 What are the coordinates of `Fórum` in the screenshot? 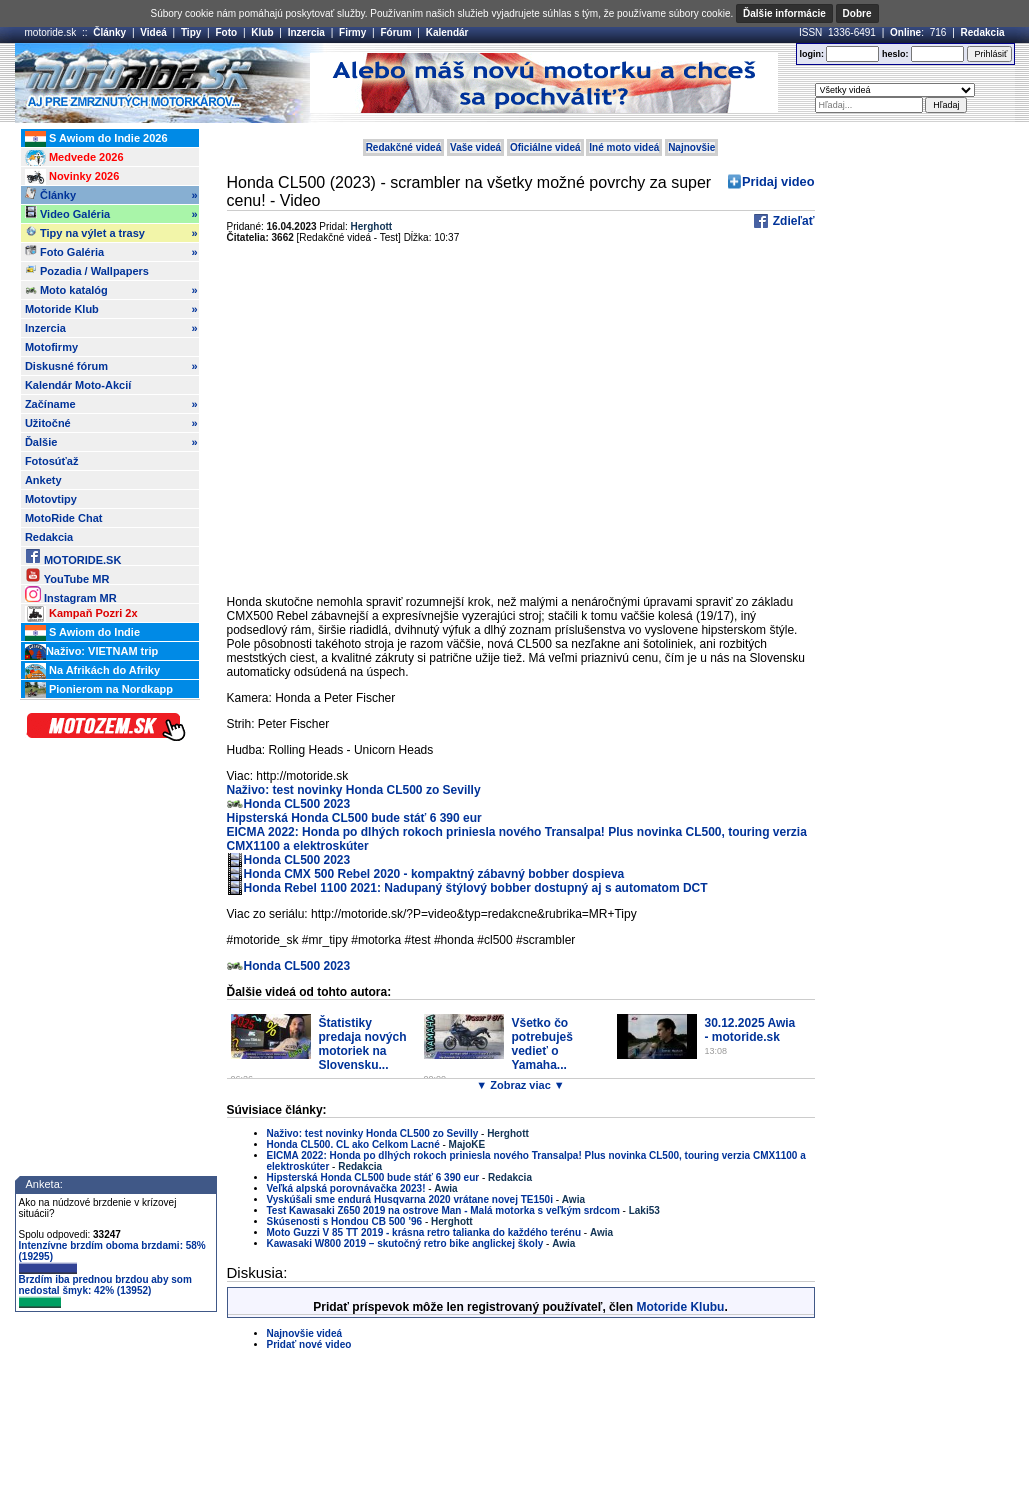 It's located at (395, 32).